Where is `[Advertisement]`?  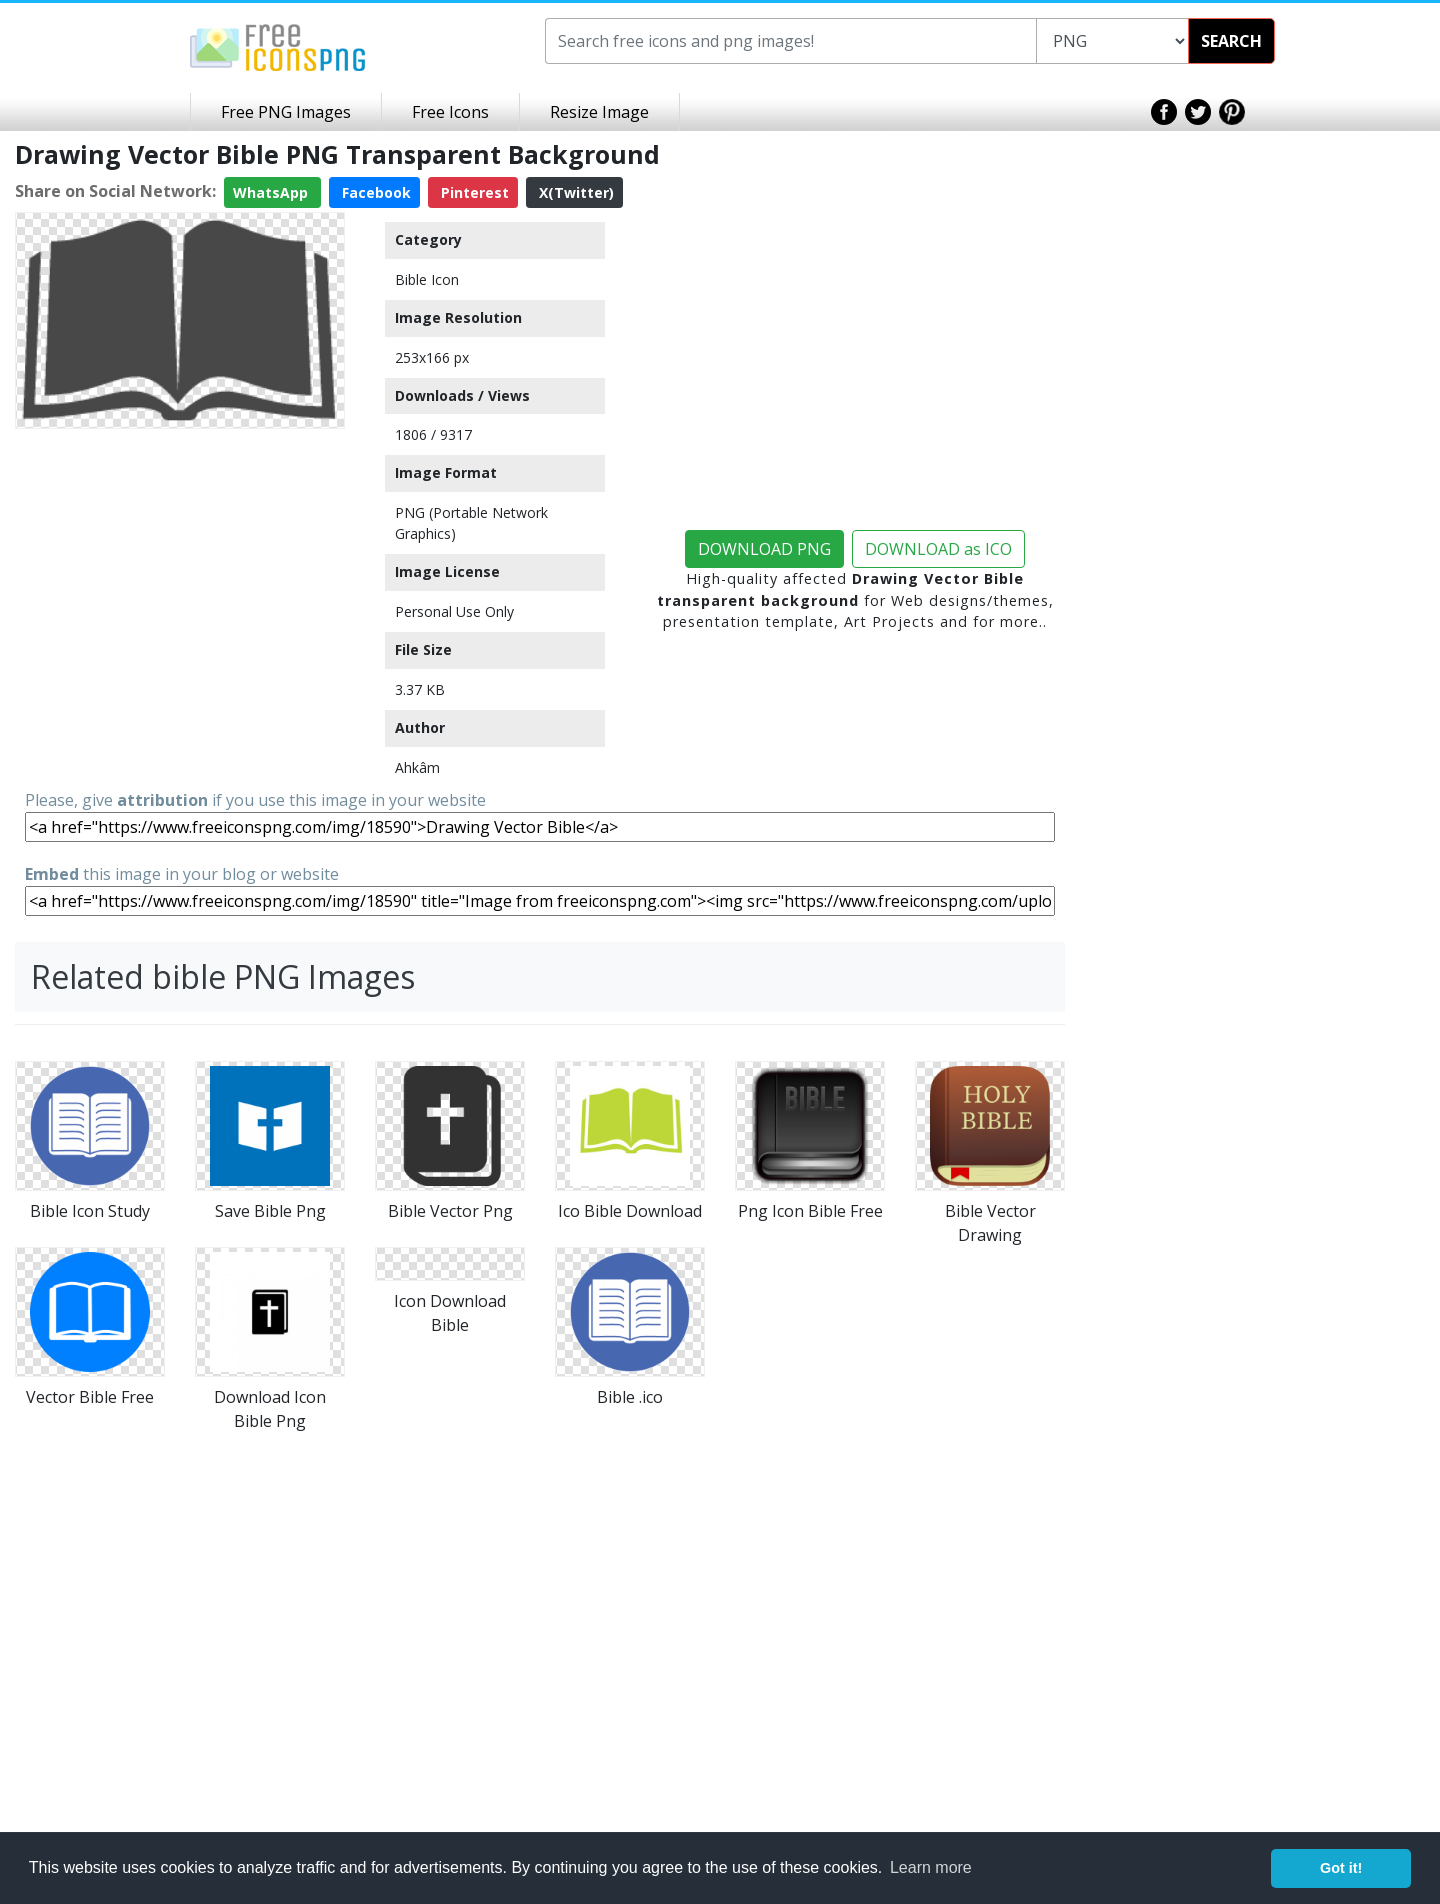 [Advertisement] is located at coordinates (180, 562).